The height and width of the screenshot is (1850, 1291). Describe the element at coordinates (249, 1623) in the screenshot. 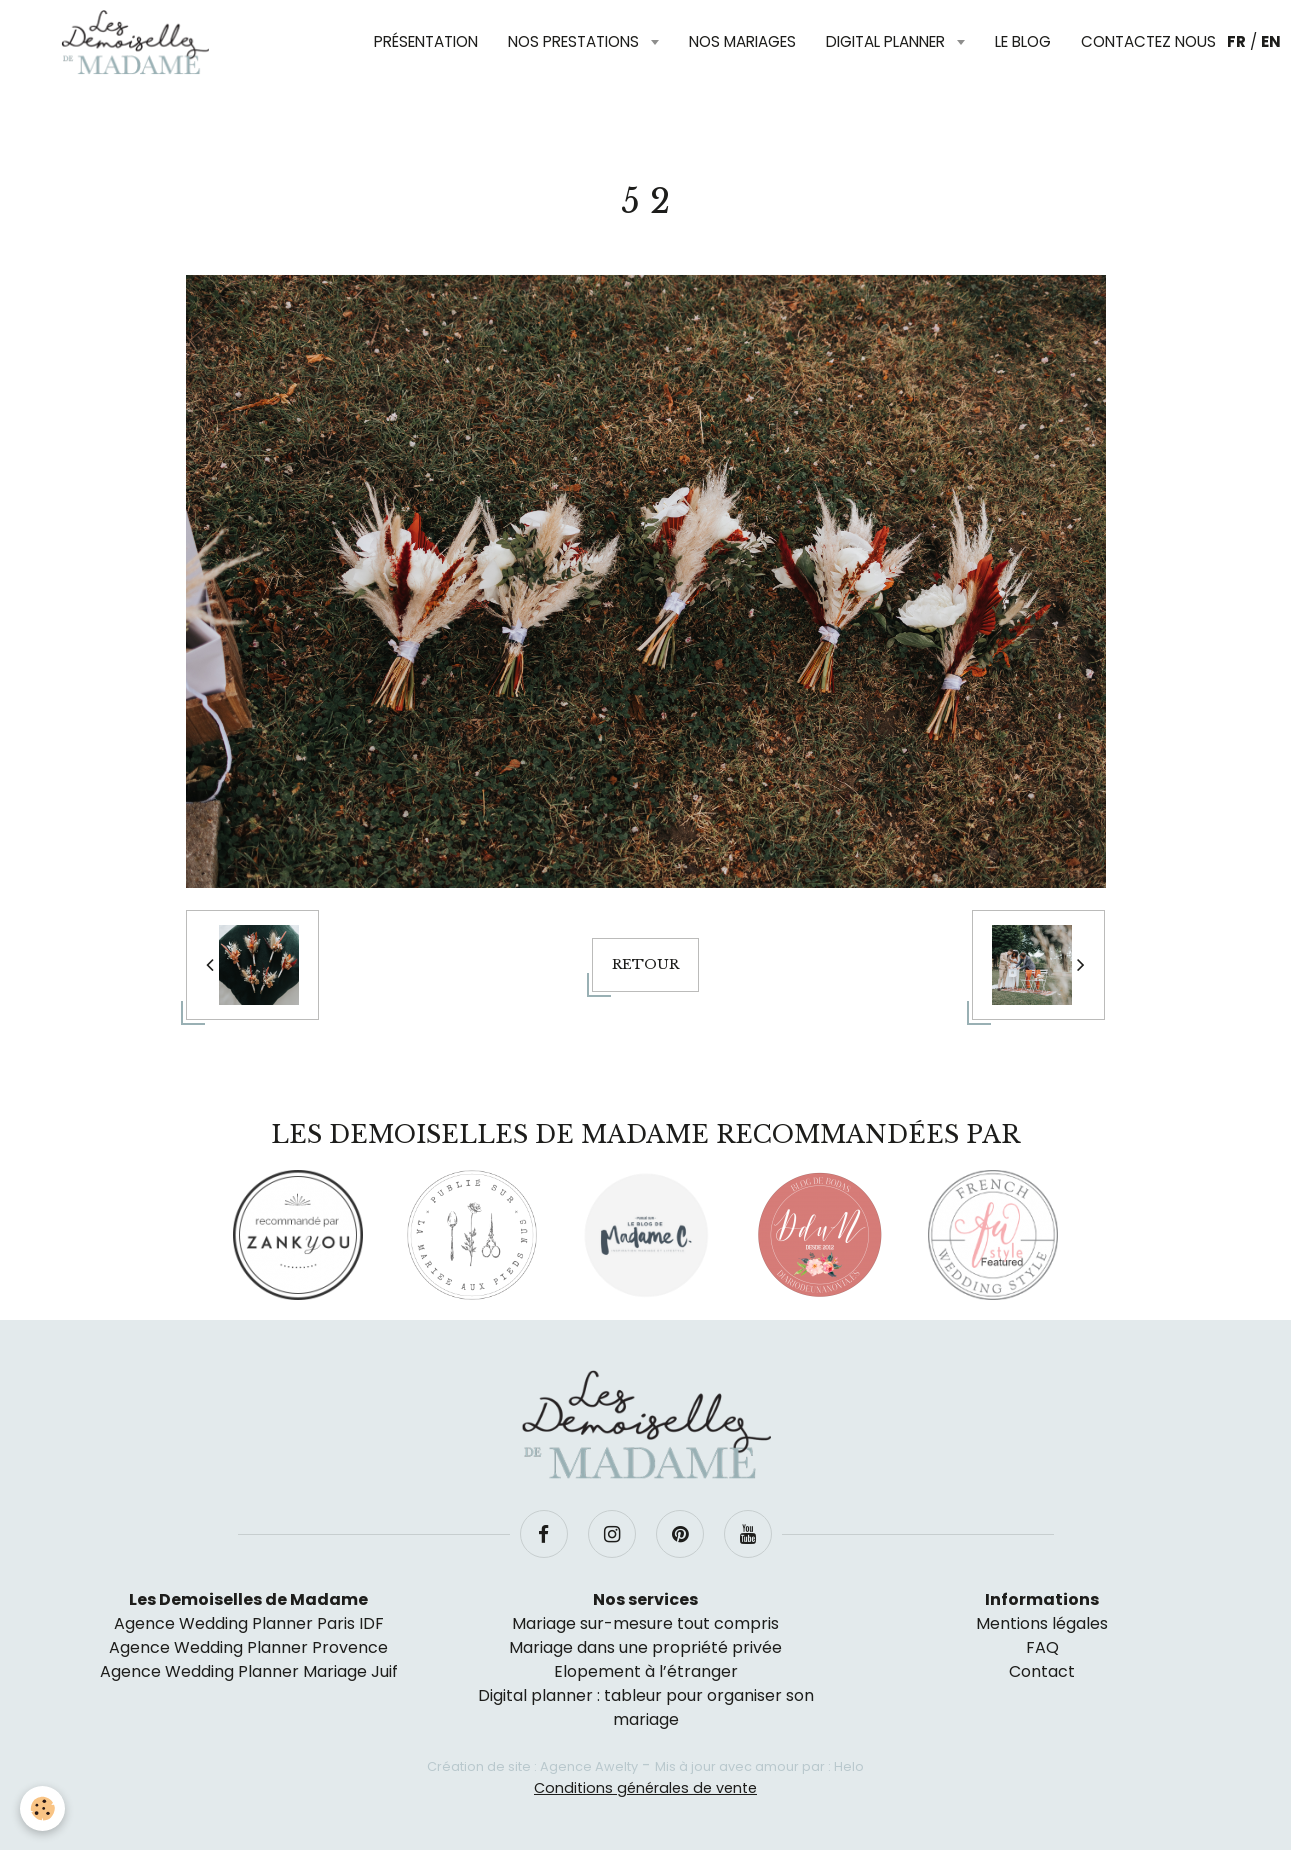

I see `Agence Wedding Planner Paris IDF` at that location.